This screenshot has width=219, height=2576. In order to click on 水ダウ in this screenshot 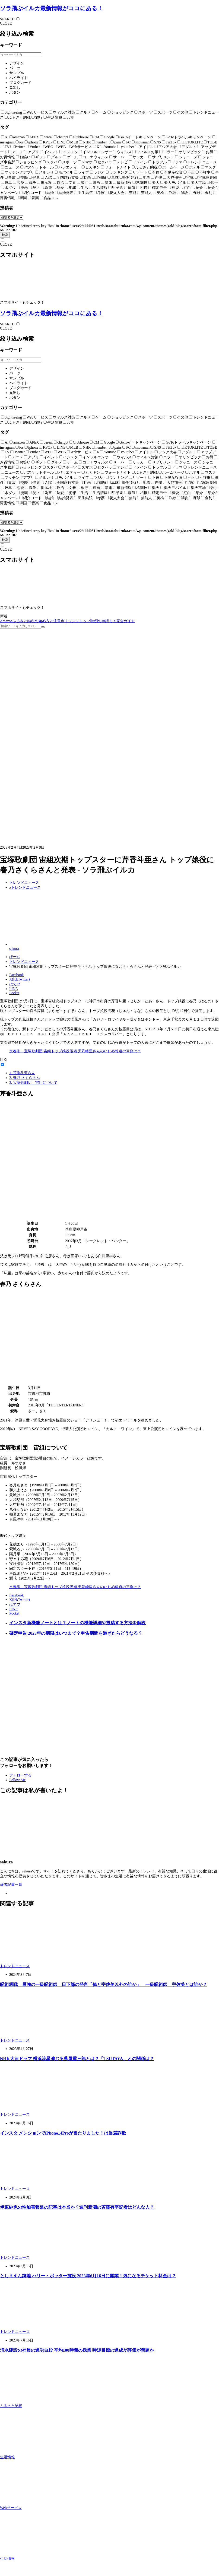, I will do `click(8, 188)`.